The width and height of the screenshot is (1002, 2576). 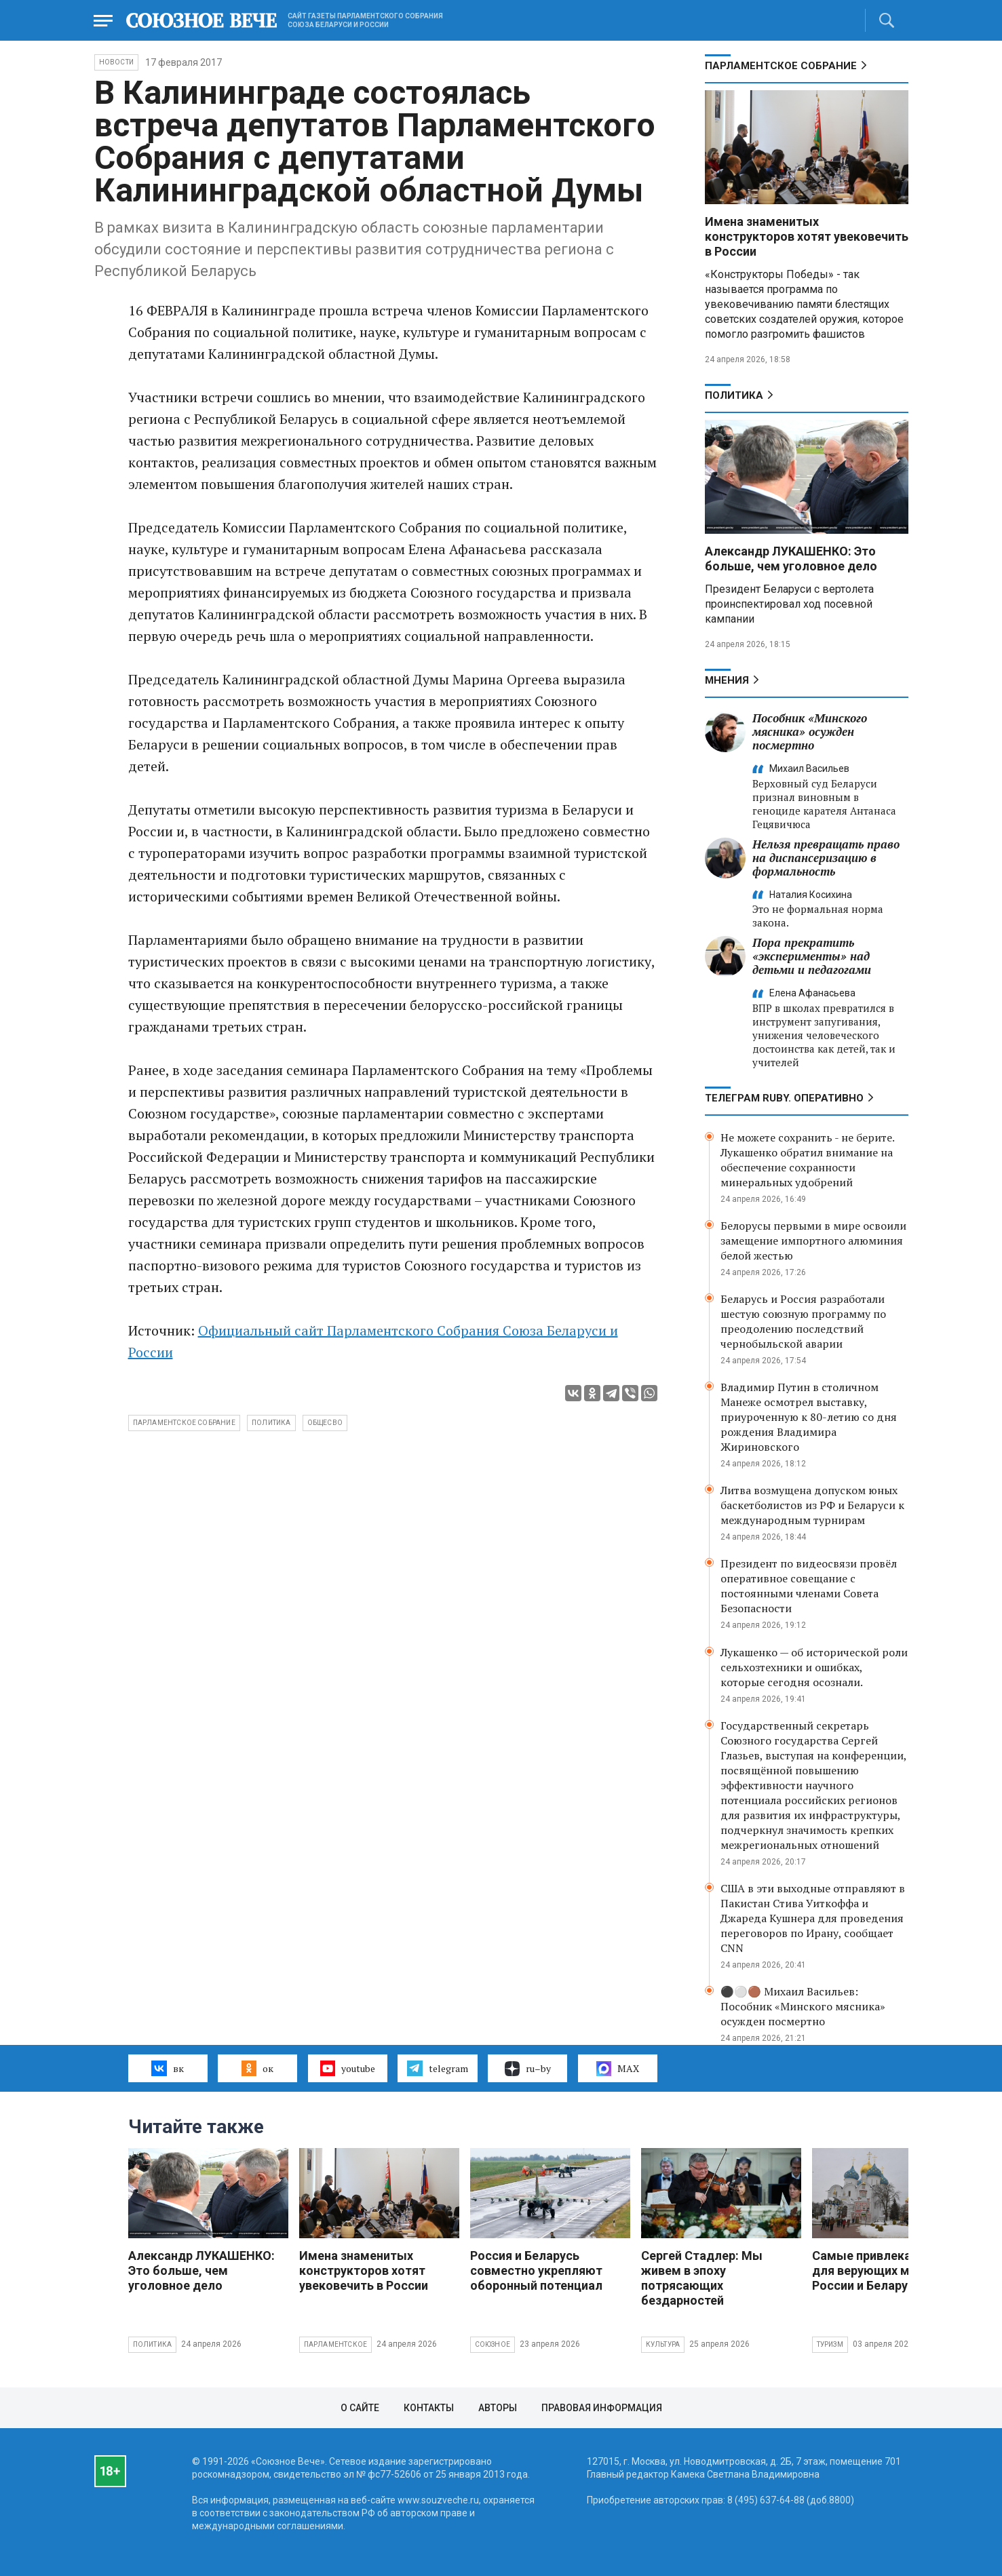 What do you see at coordinates (528, 2068) in the screenshot?
I see `ru–by` at bounding box center [528, 2068].